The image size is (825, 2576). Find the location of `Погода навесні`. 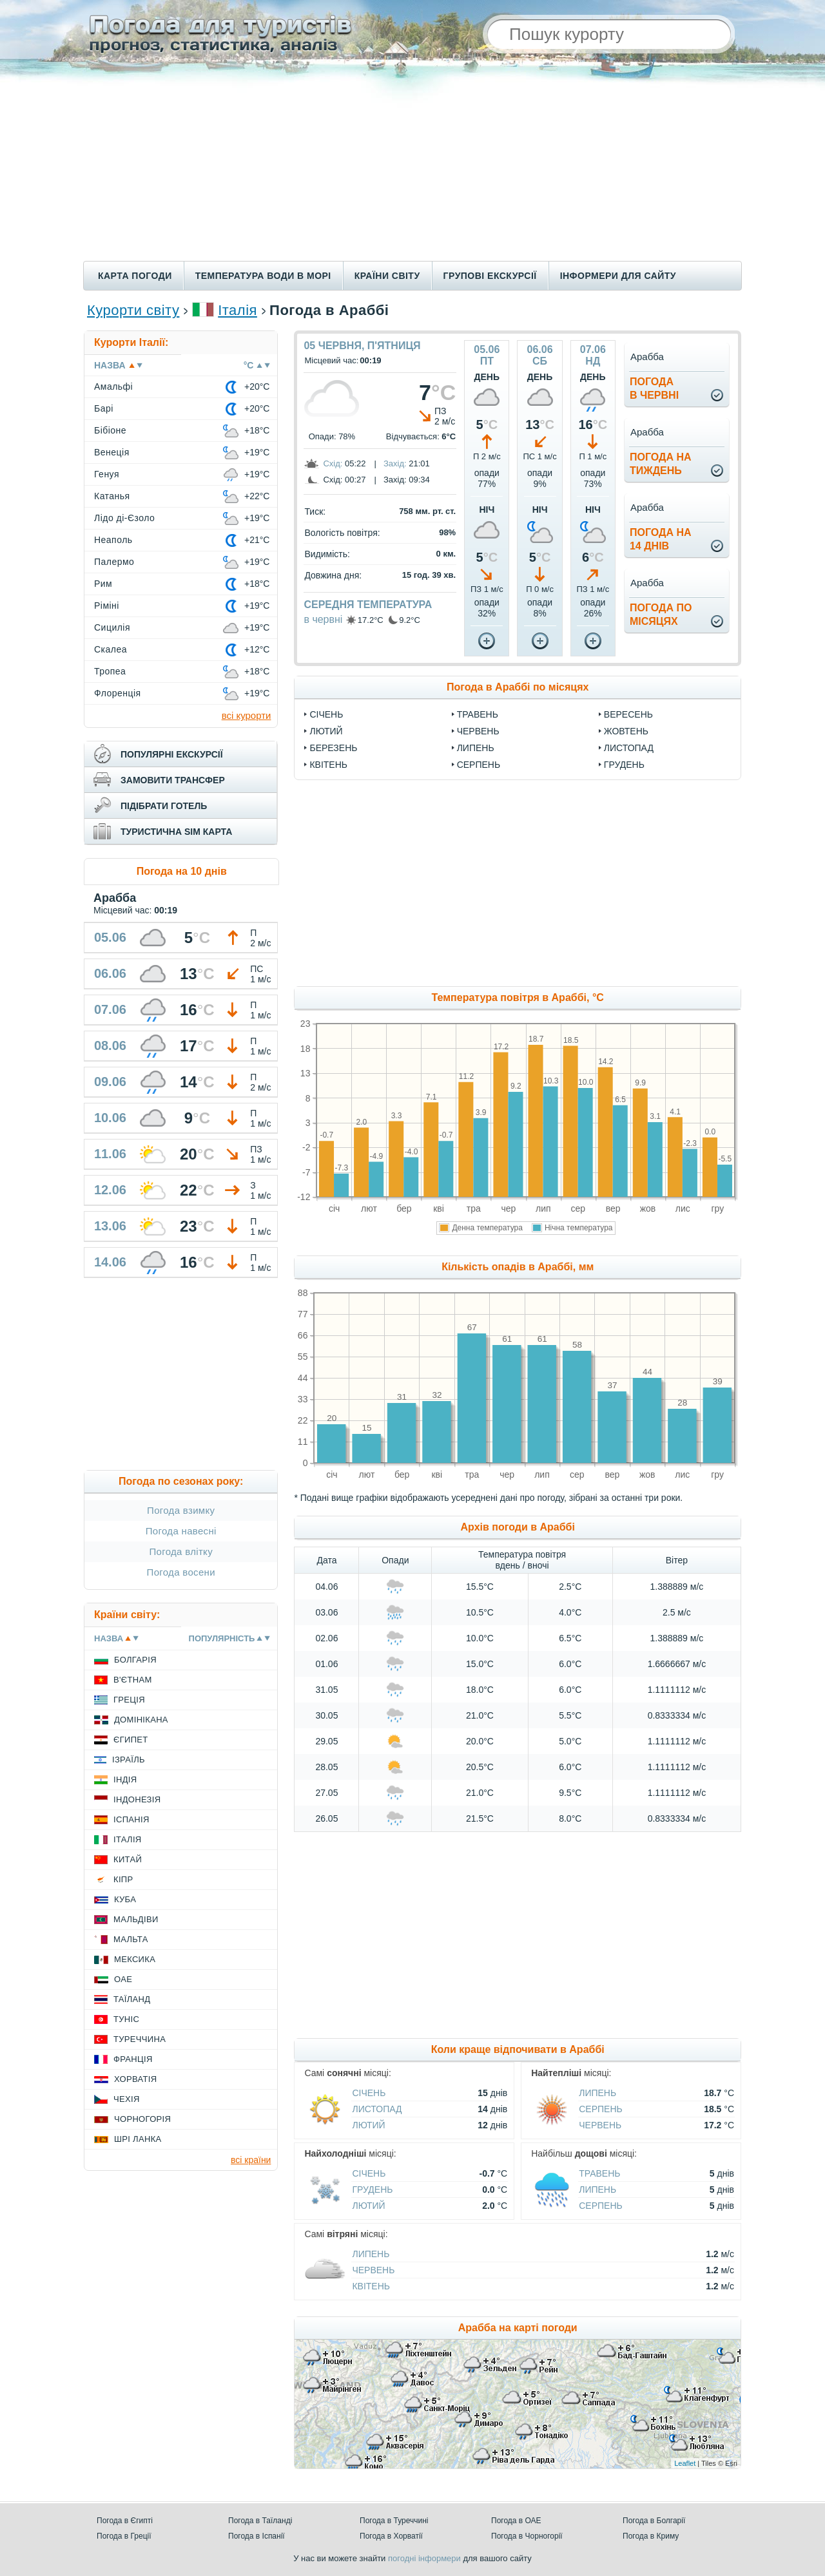

Погода навесні is located at coordinates (181, 1530).